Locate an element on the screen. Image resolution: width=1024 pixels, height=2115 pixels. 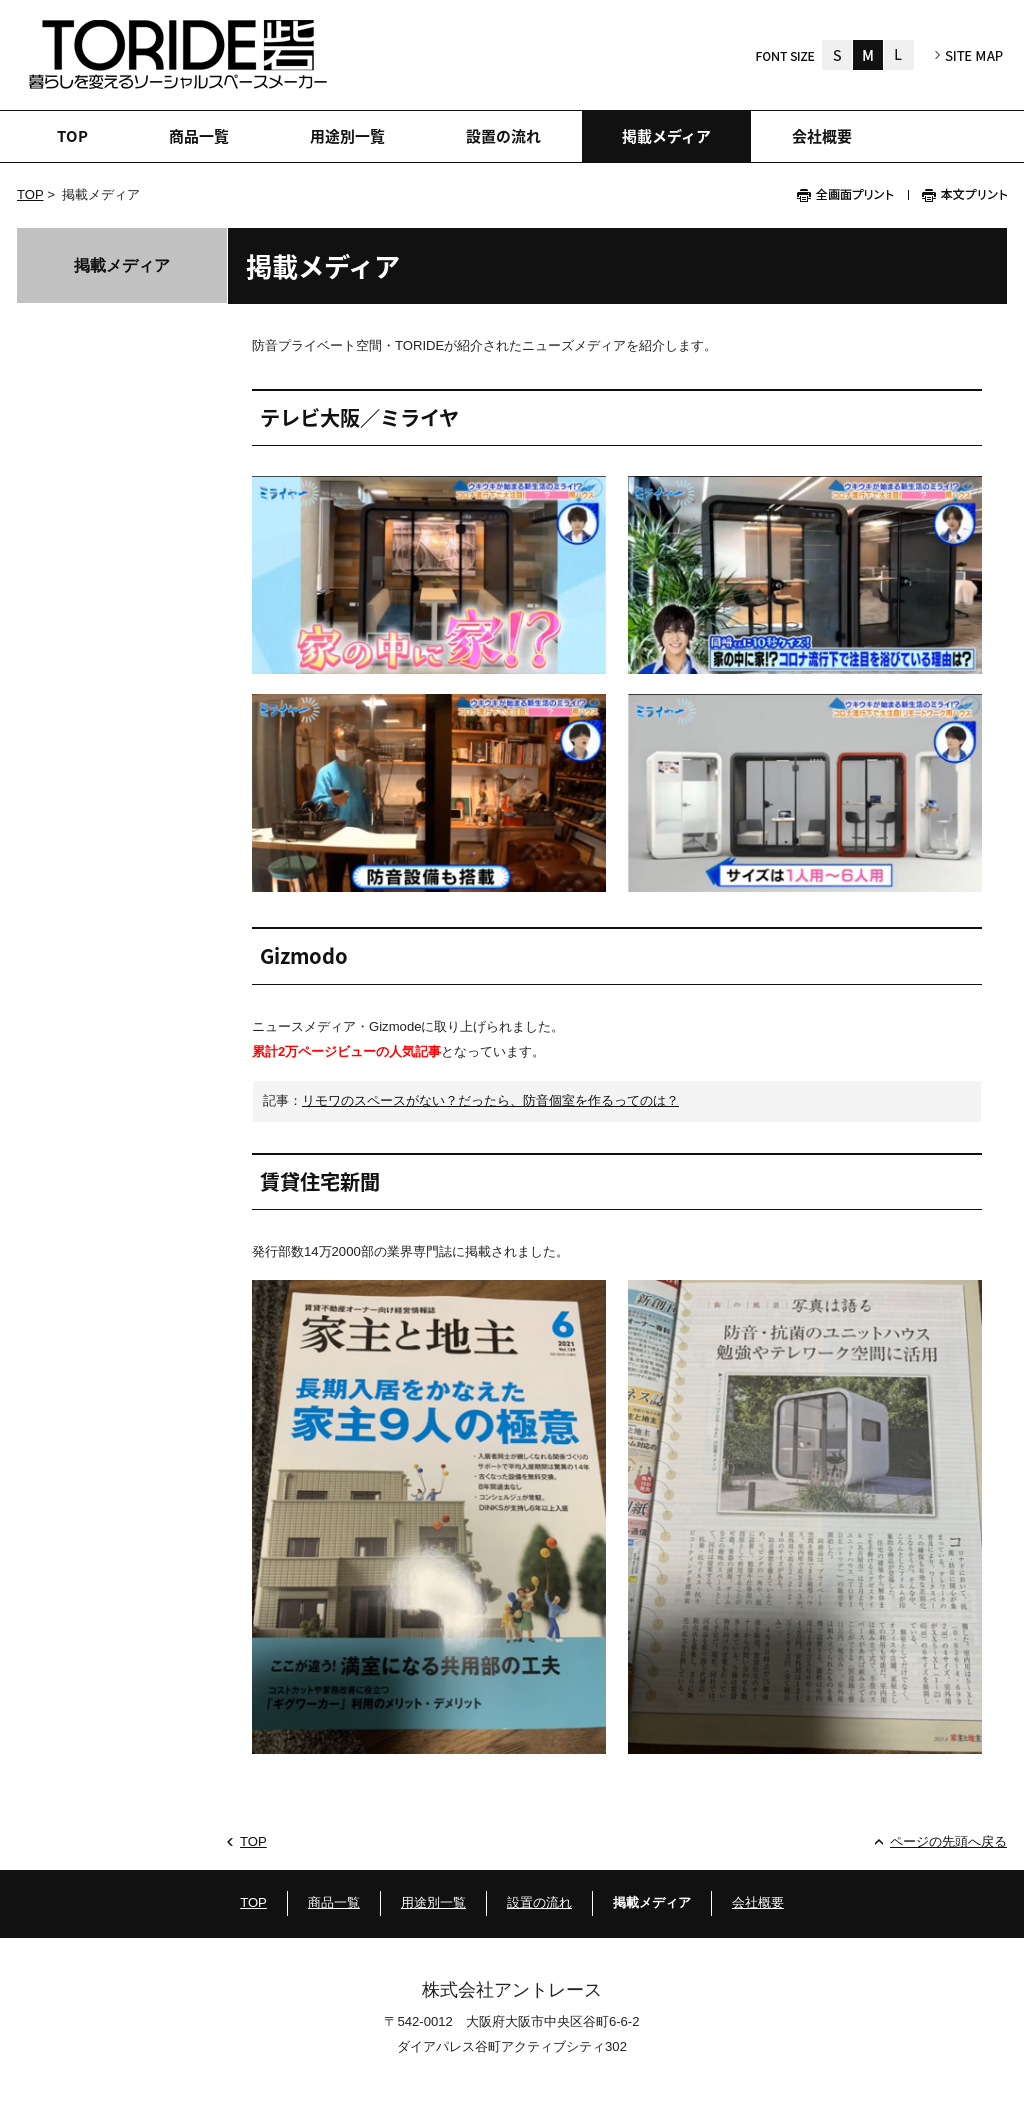
大きく is located at coordinates (899, 55).